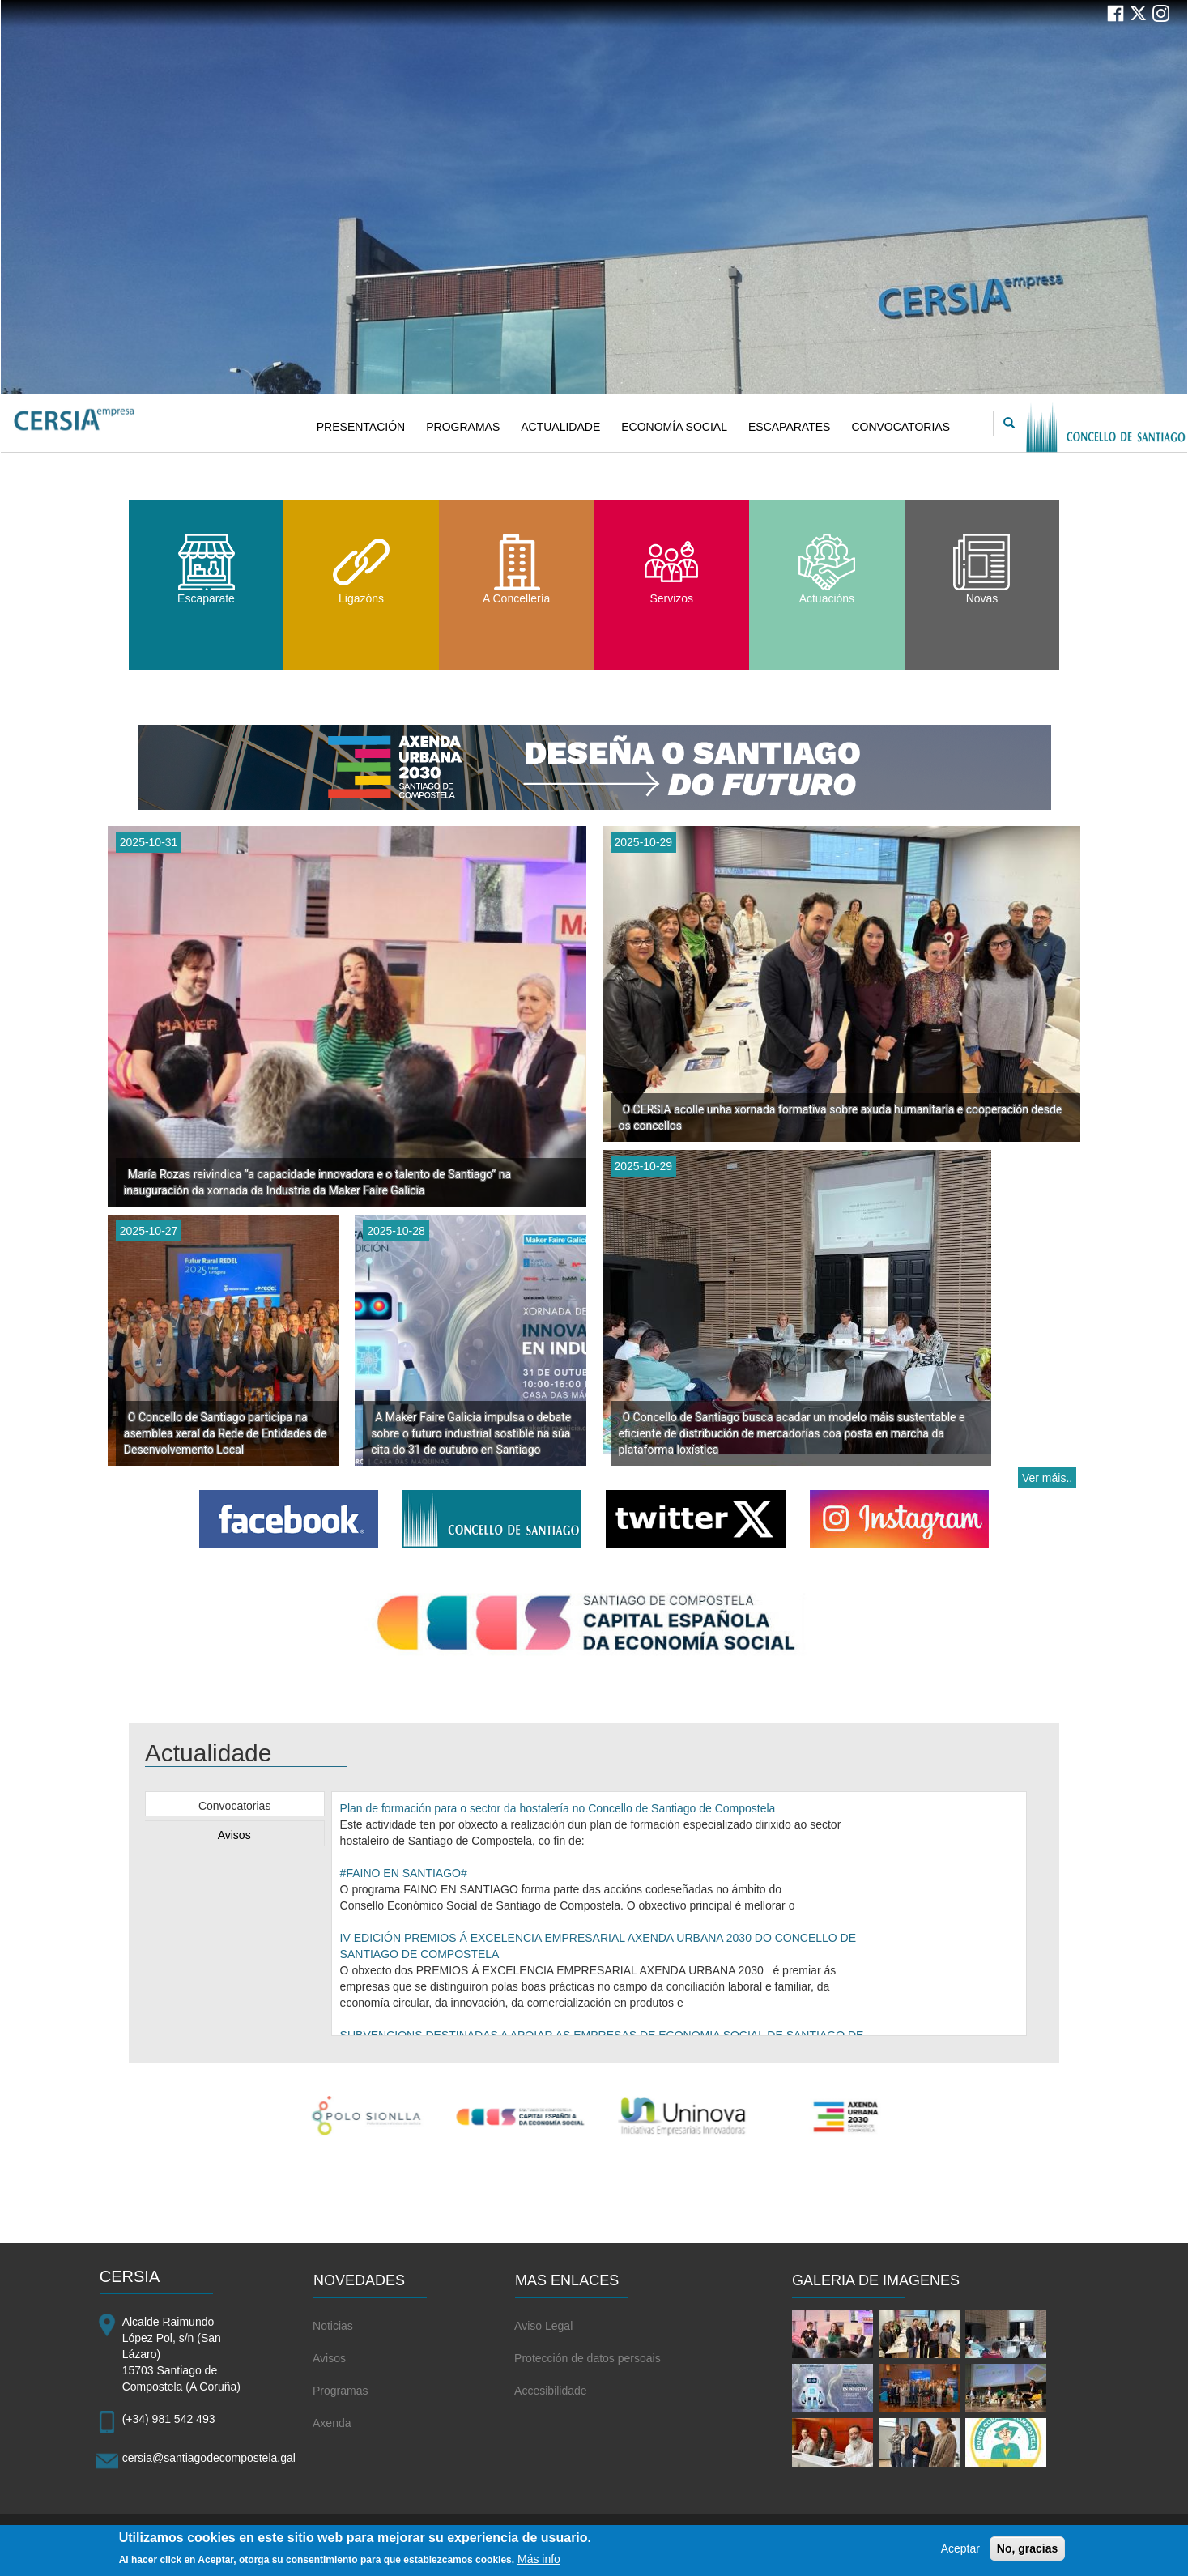 This screenshot has height=2576, width=1188. I want to click on Novas, so click(981, 569).